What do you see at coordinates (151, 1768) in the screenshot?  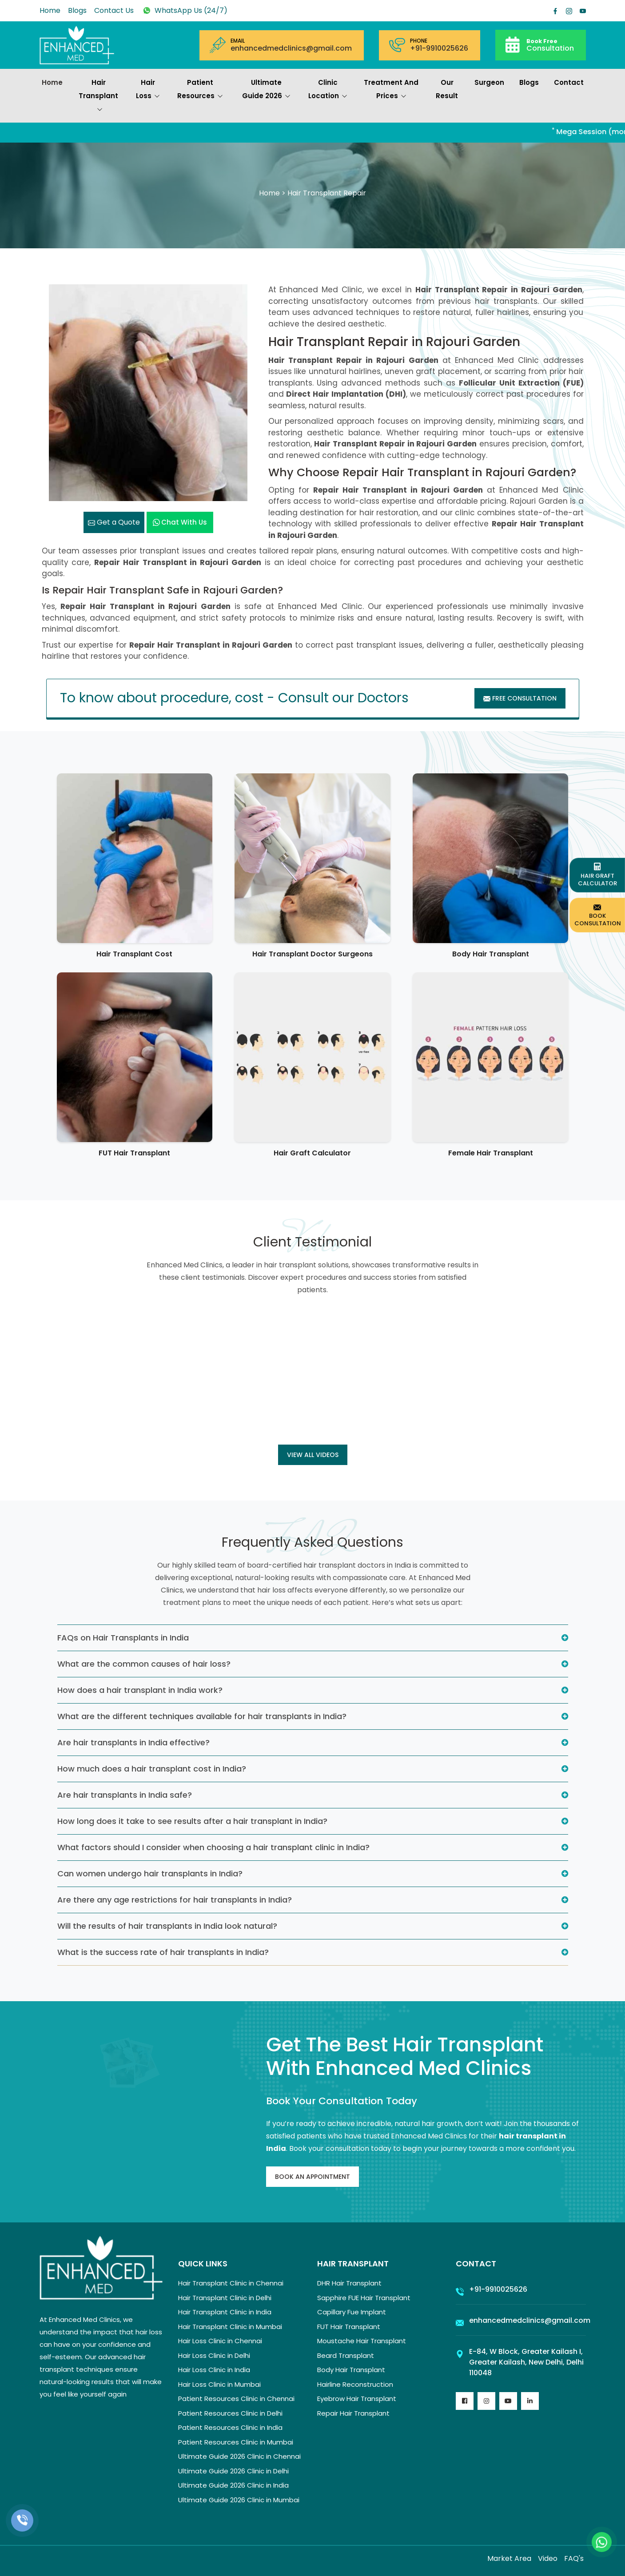 I see `How much does a hair transplant cost in India?` at bounding box center [151, 1768].